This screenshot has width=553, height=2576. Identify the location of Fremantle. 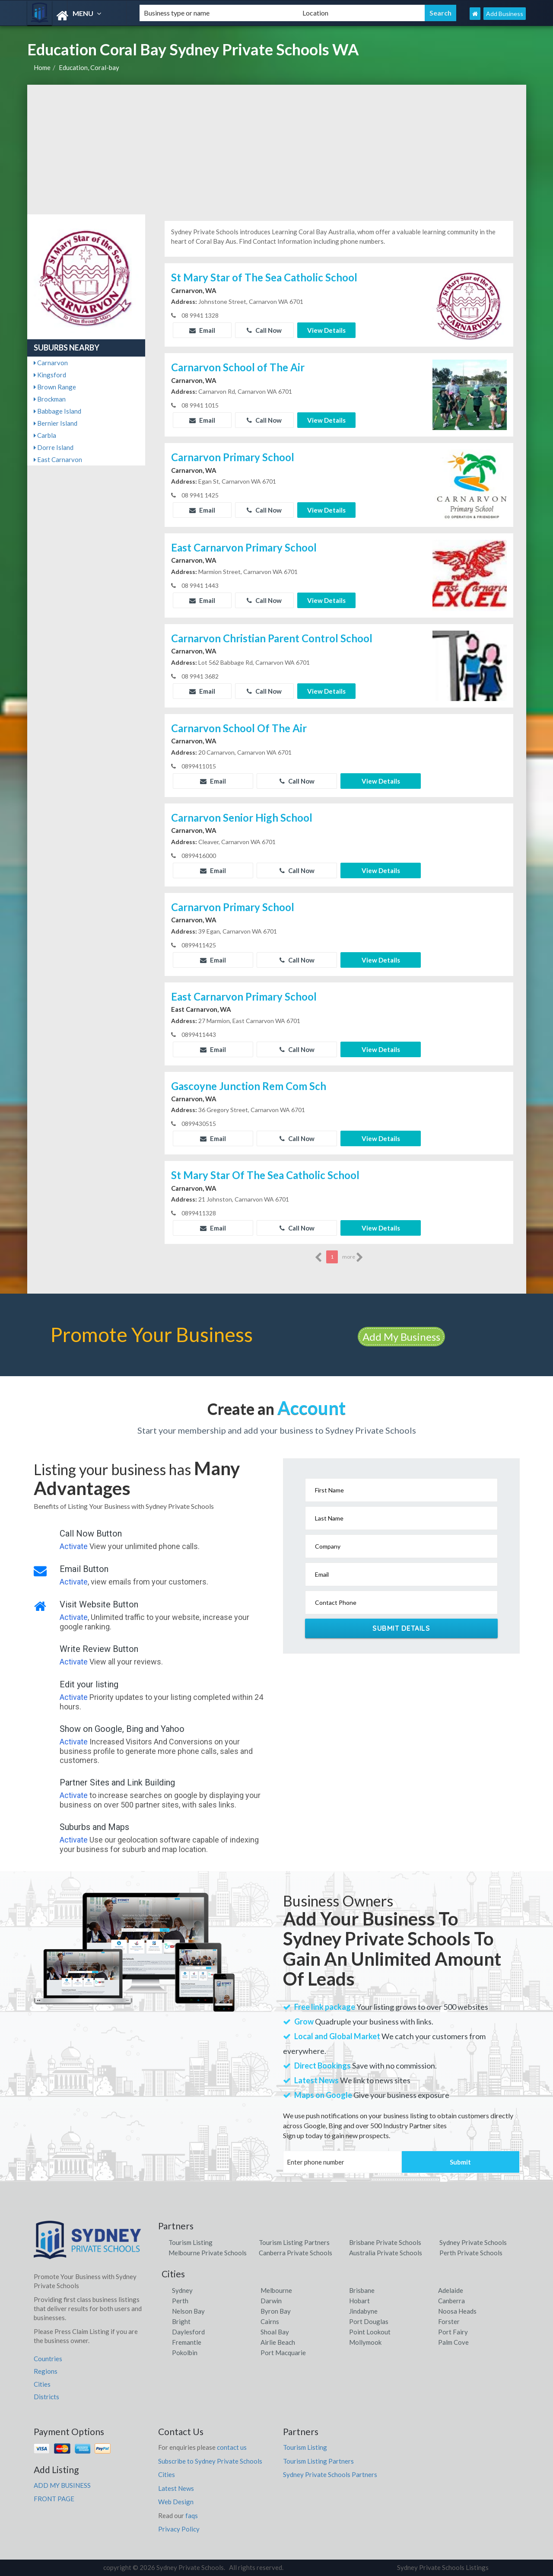
(186, 2342).